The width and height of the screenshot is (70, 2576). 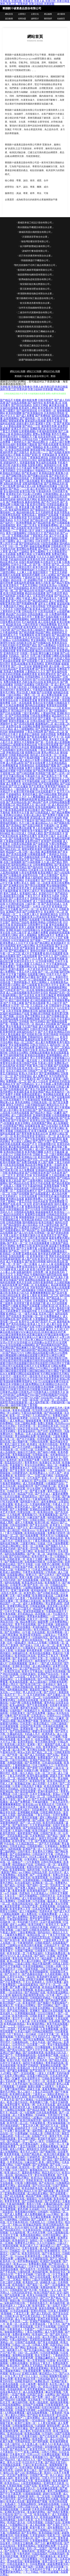 What do you see at coordinates (24, 2305) in the screenshot?
I see `三级女人网` at bounding box center [24, 2305].